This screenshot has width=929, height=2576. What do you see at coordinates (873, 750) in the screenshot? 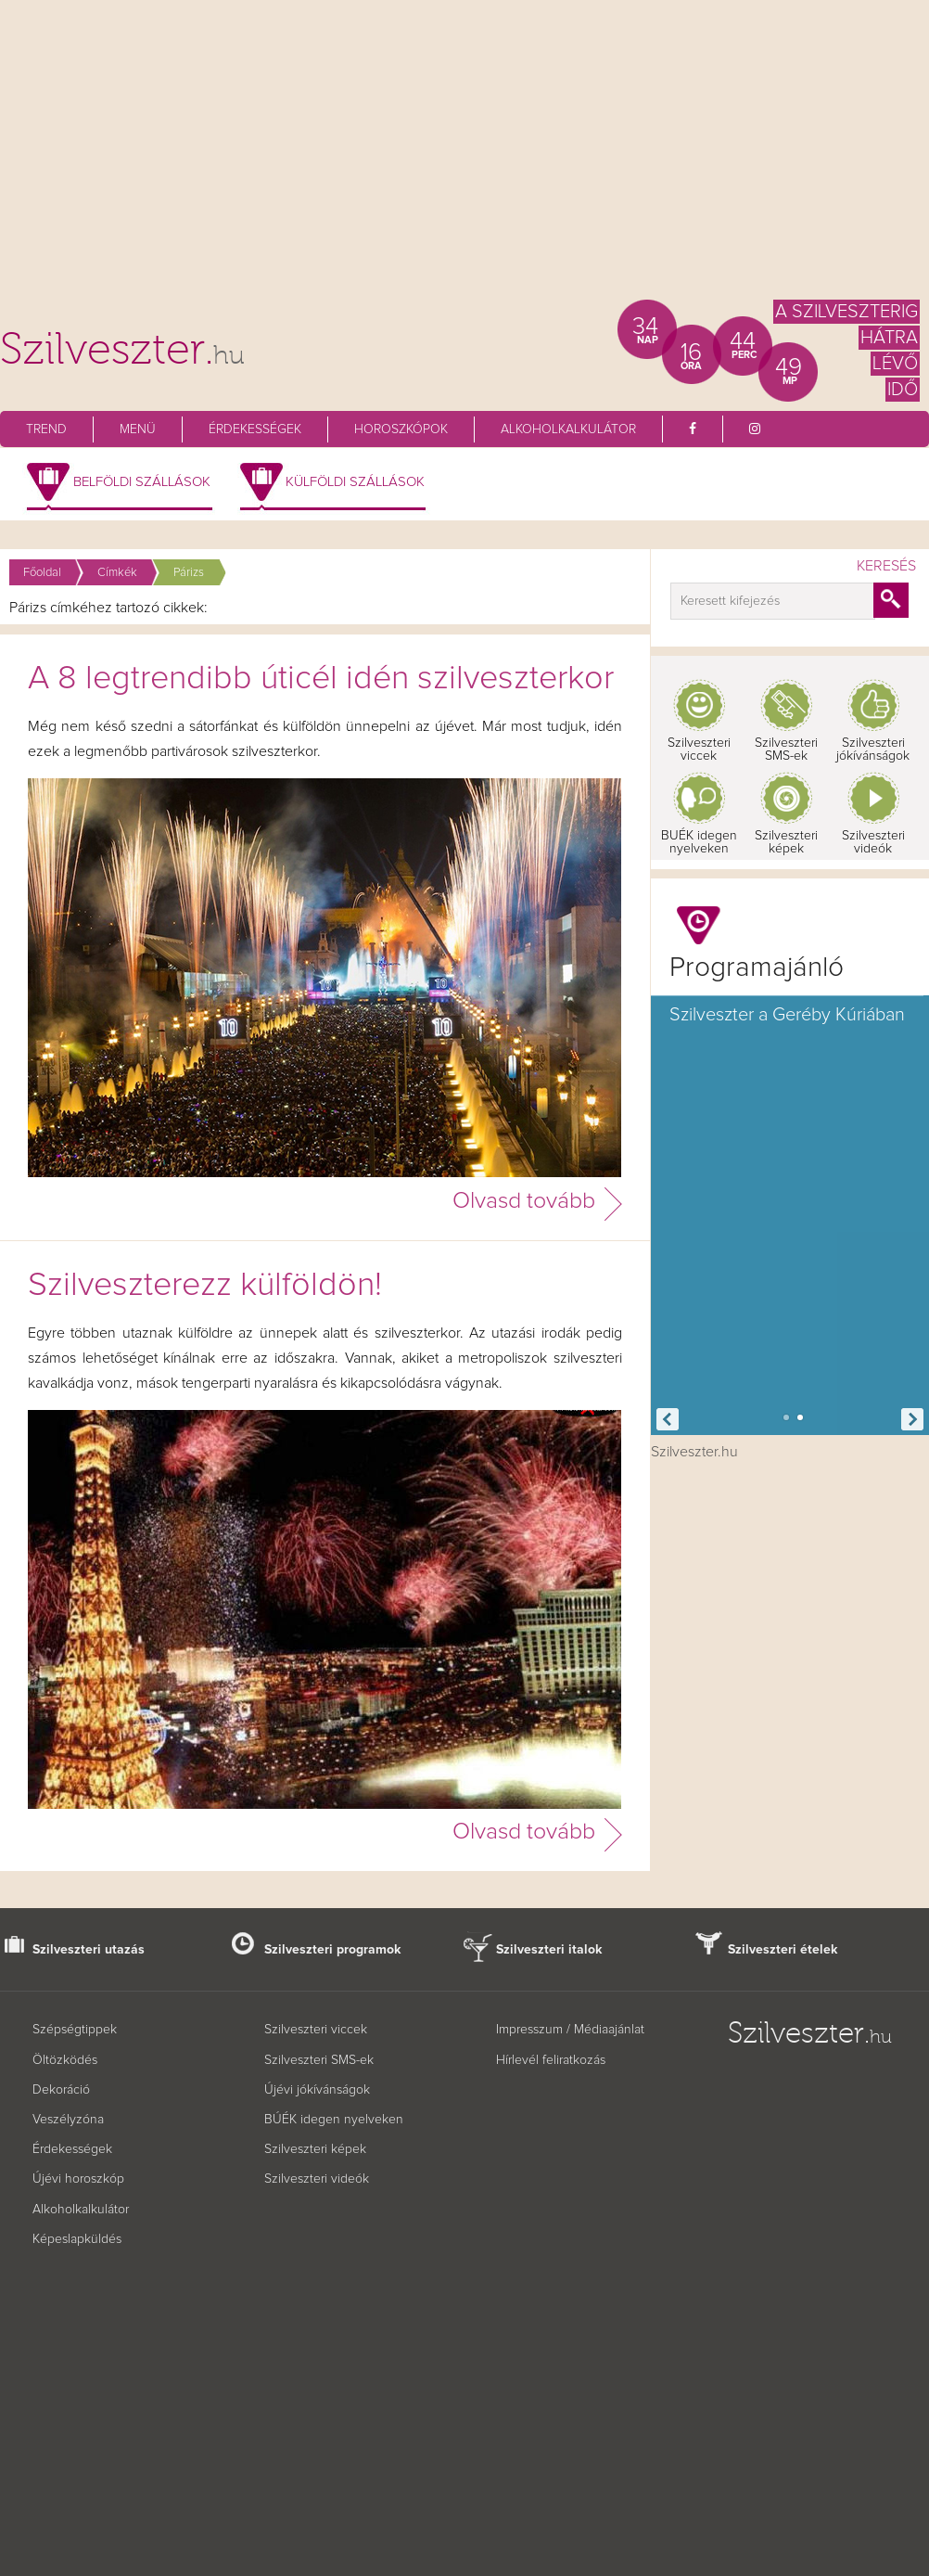
I see `Szilveszteri jókívánságok` at bounding box center [873, 750].